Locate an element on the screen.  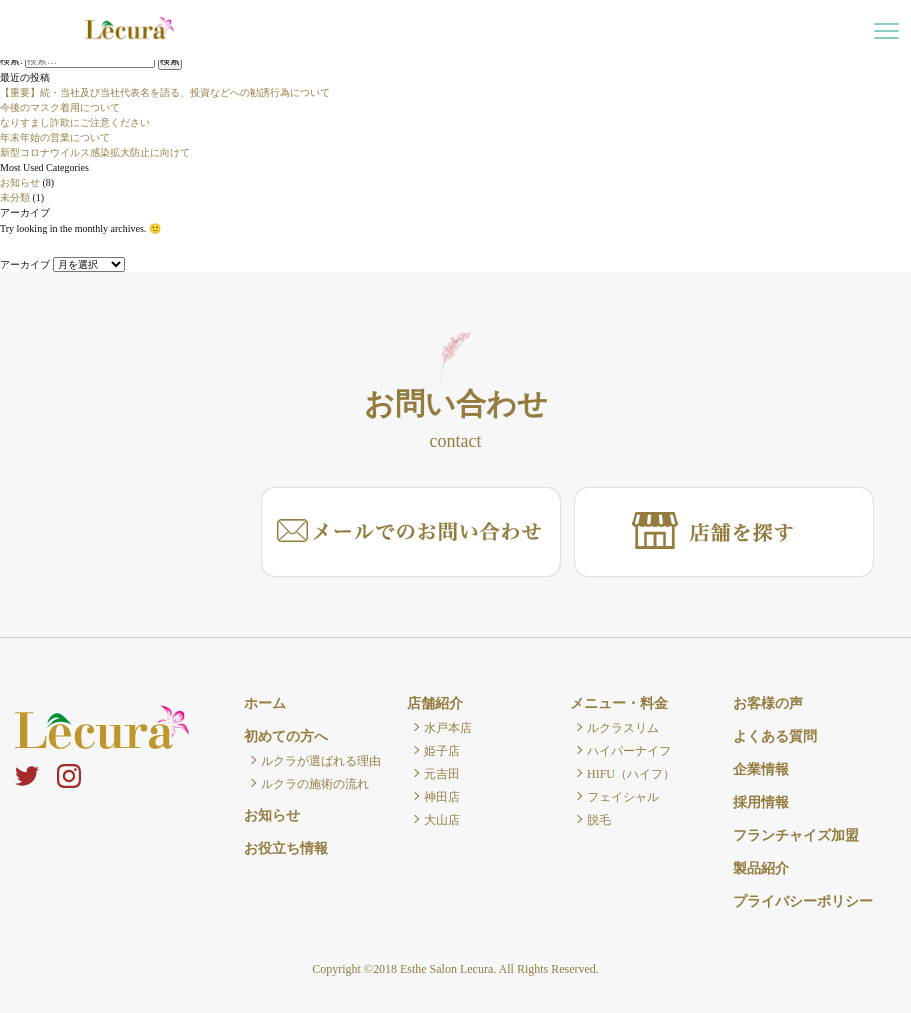
フランチャイズ加盟 is located at coordinates (796, 835).